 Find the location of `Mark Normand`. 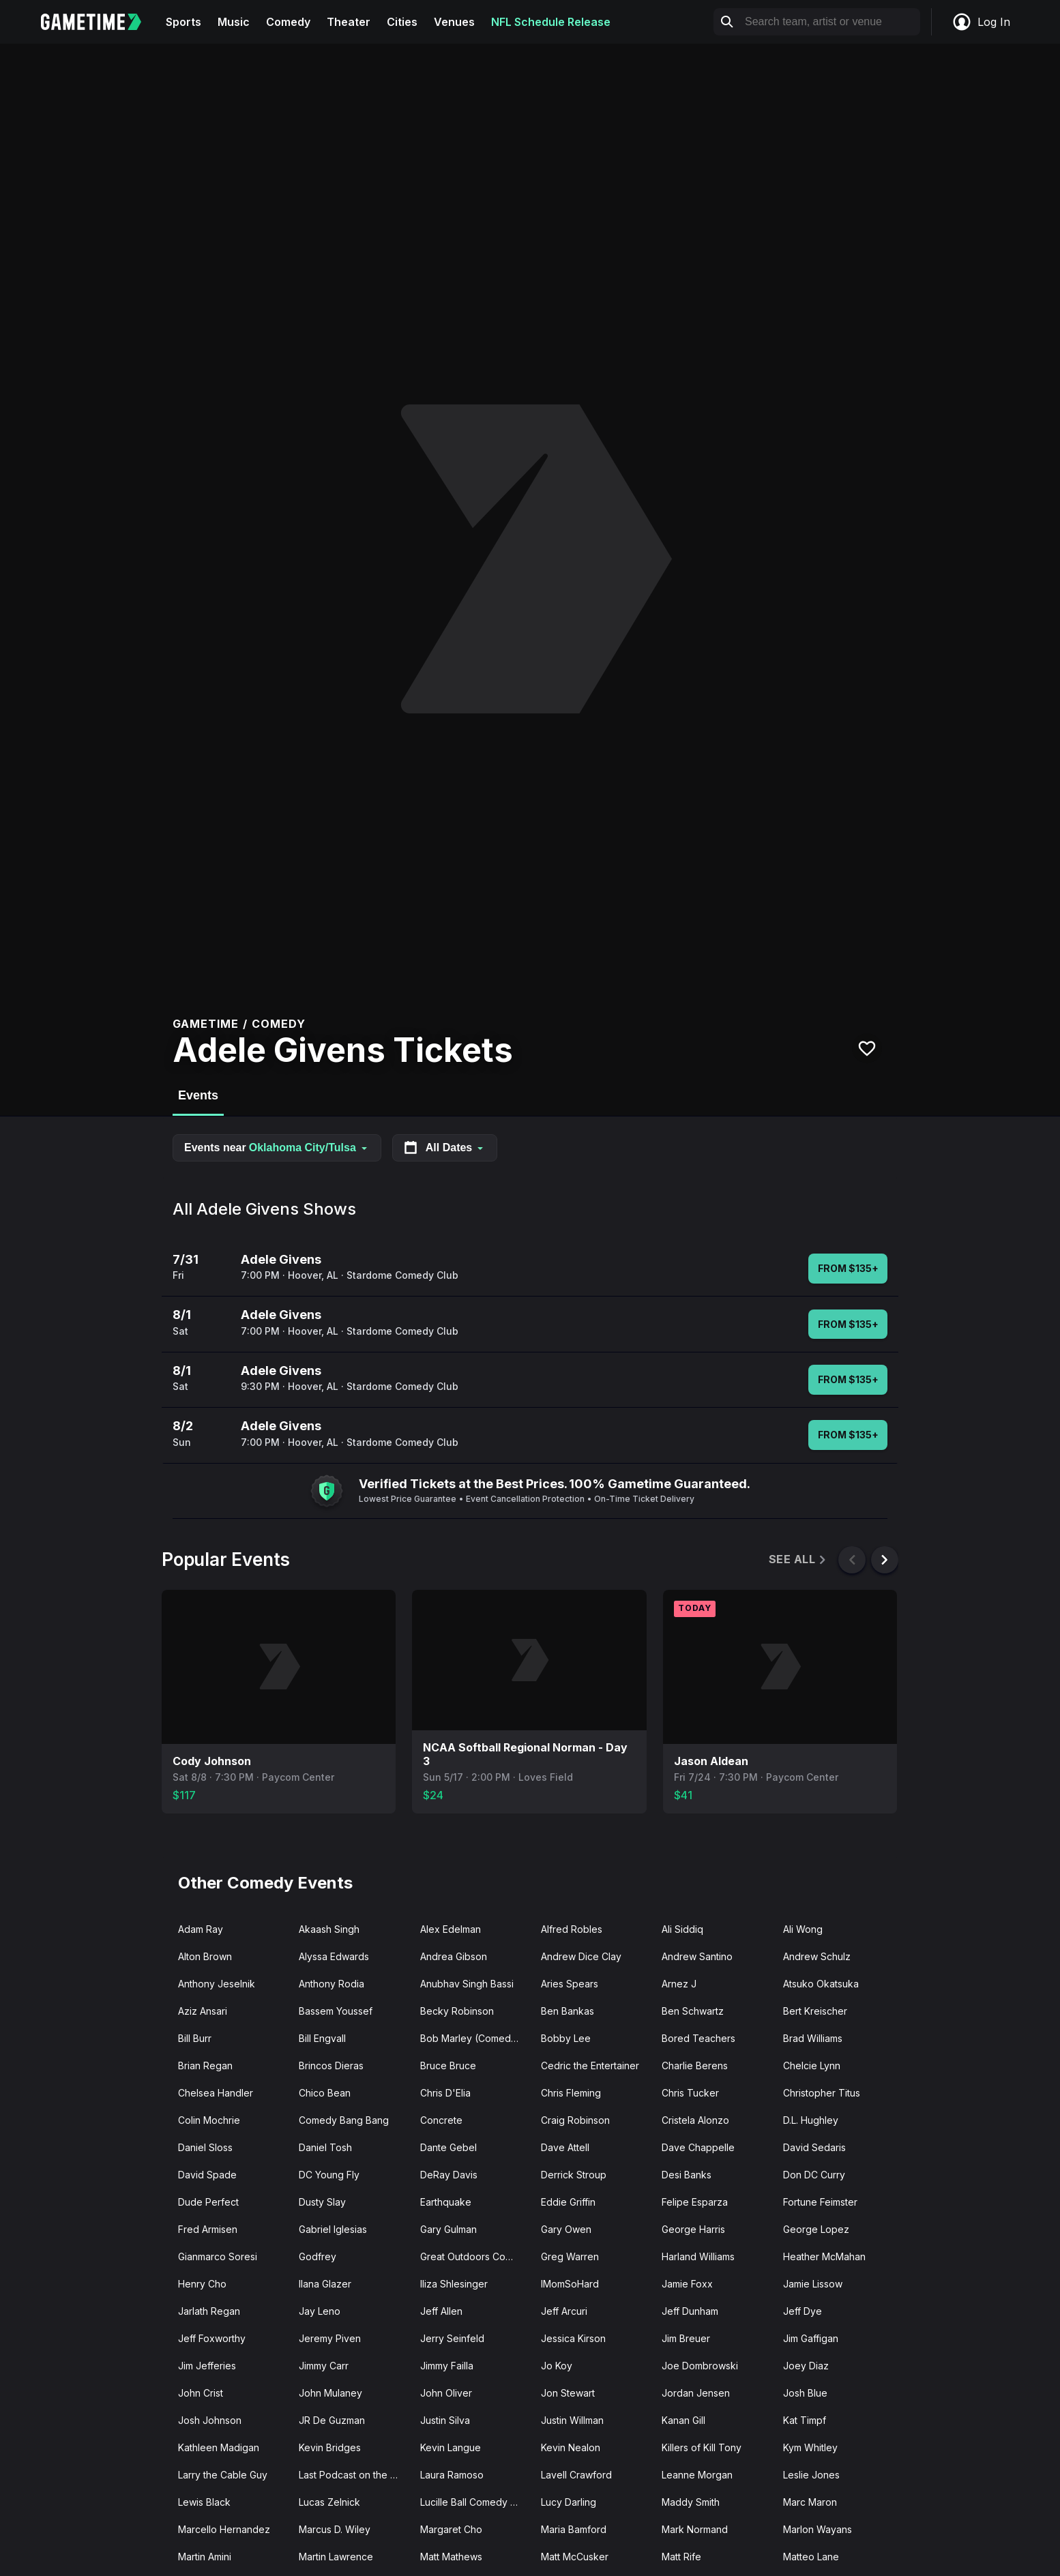

Mark Normand is located at coordinates (695, 2529).